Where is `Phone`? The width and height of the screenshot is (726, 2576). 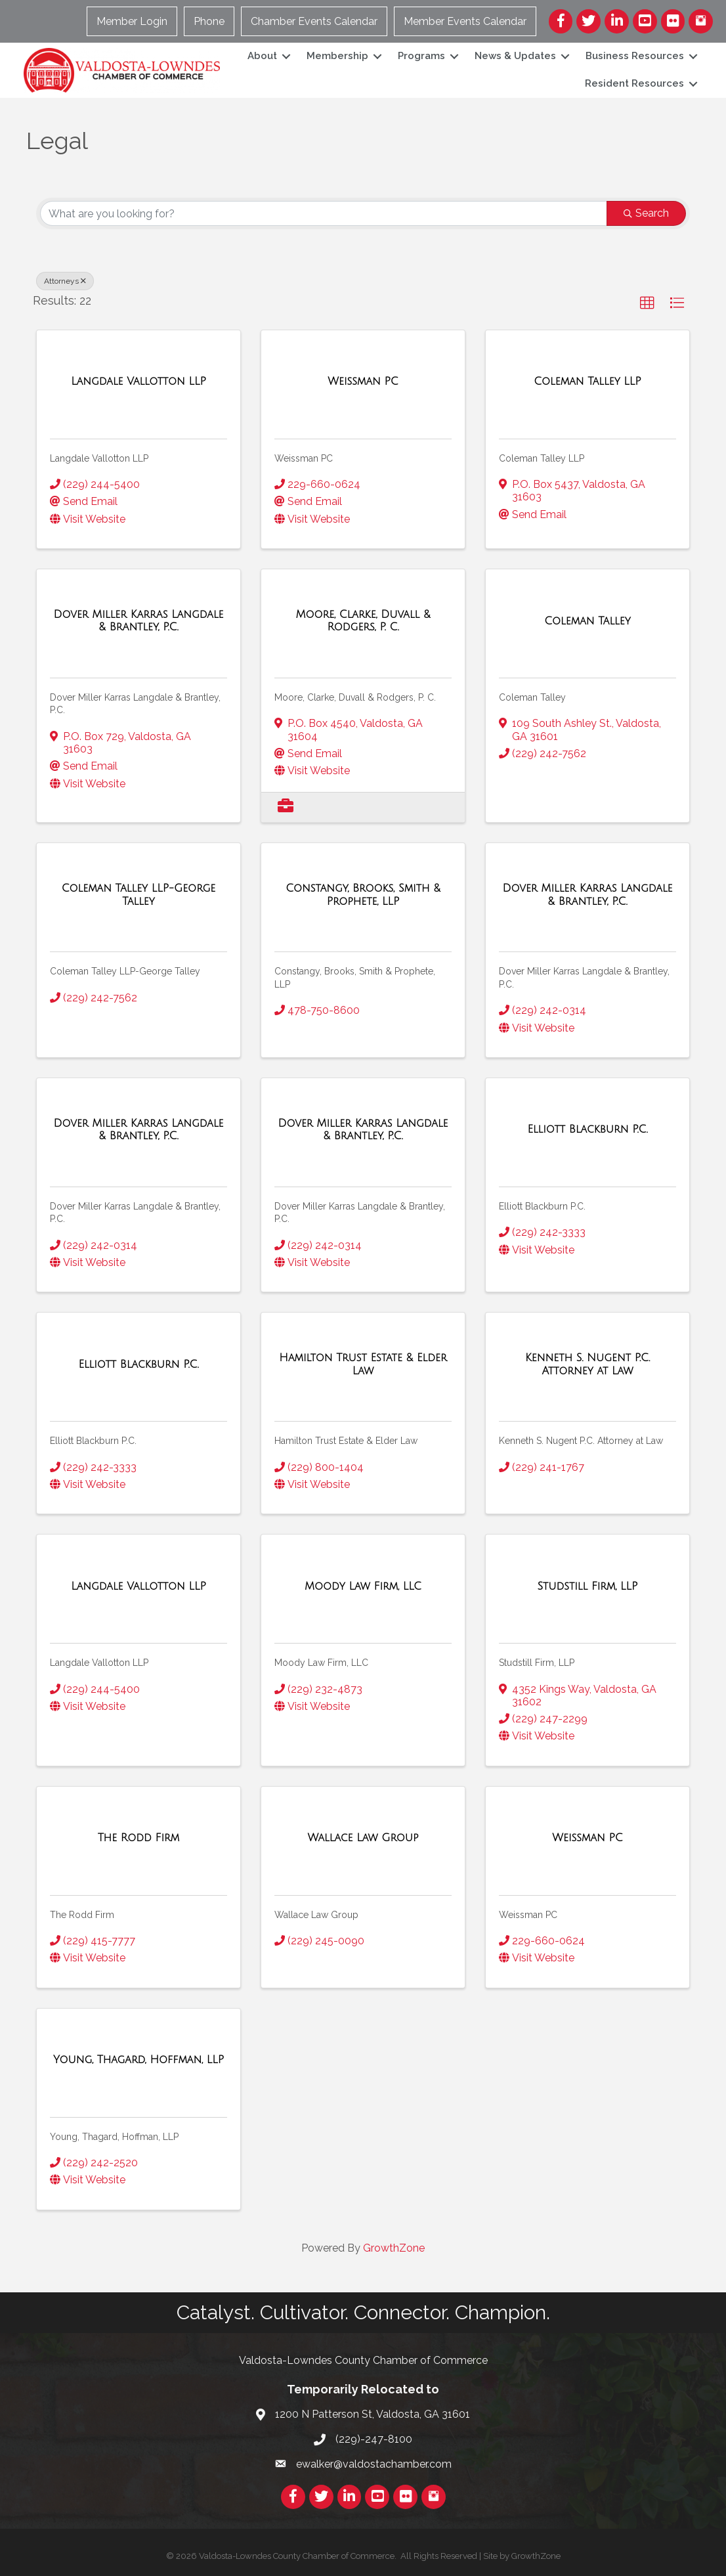 Phone is located at coordinates (210, 21).